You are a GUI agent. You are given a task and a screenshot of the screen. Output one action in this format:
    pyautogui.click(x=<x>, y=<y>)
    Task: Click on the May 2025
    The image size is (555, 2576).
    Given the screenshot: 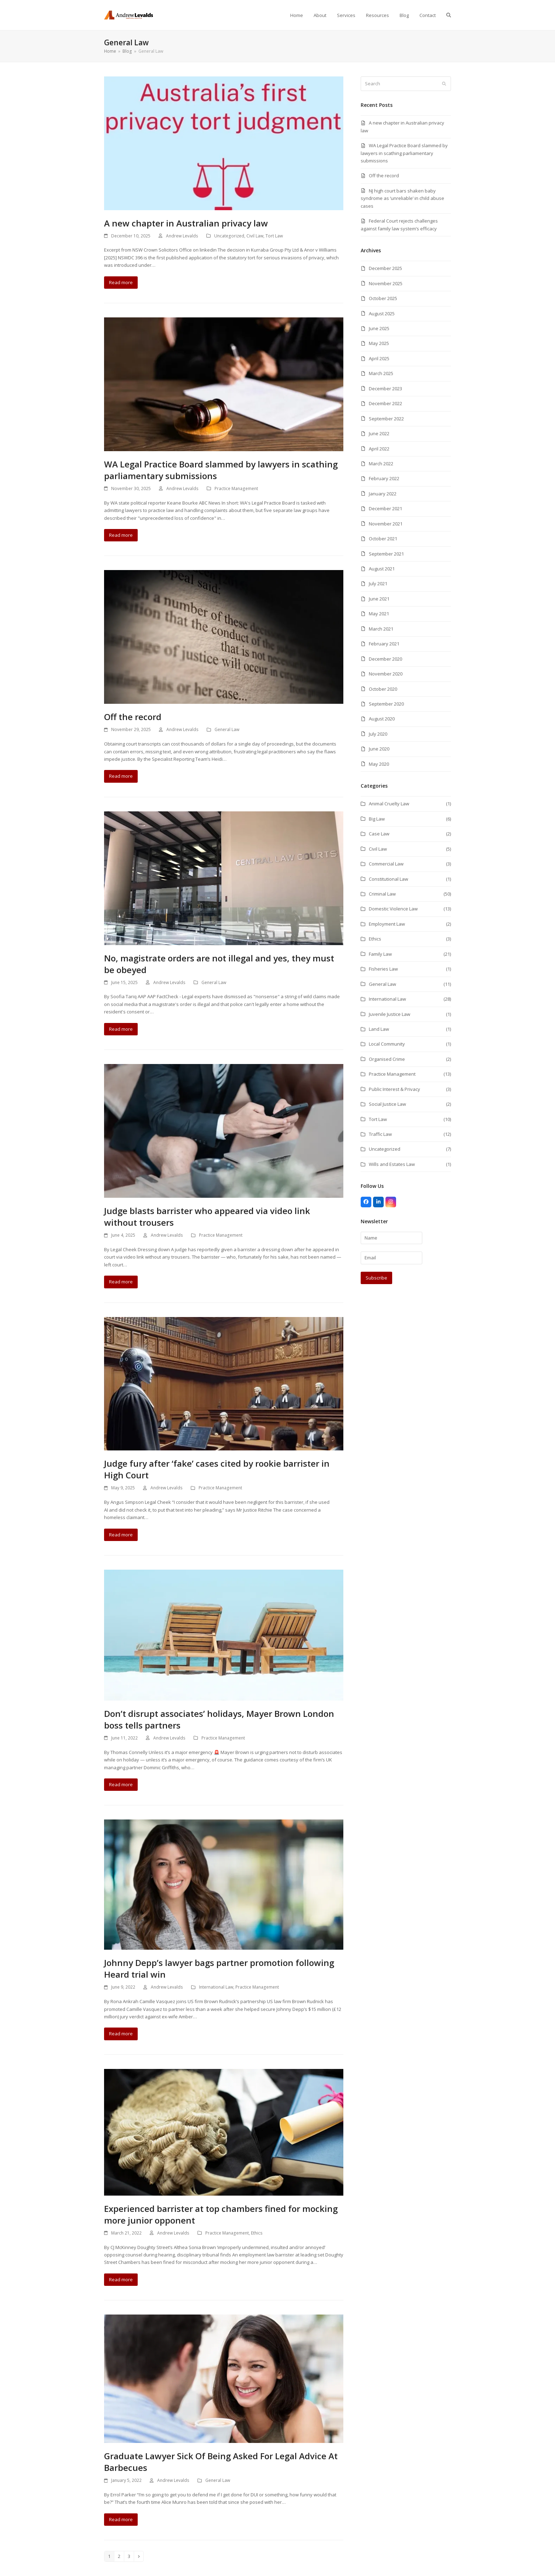 What is the action you would take?
    pyautogui.click(x=379, y=343)
    